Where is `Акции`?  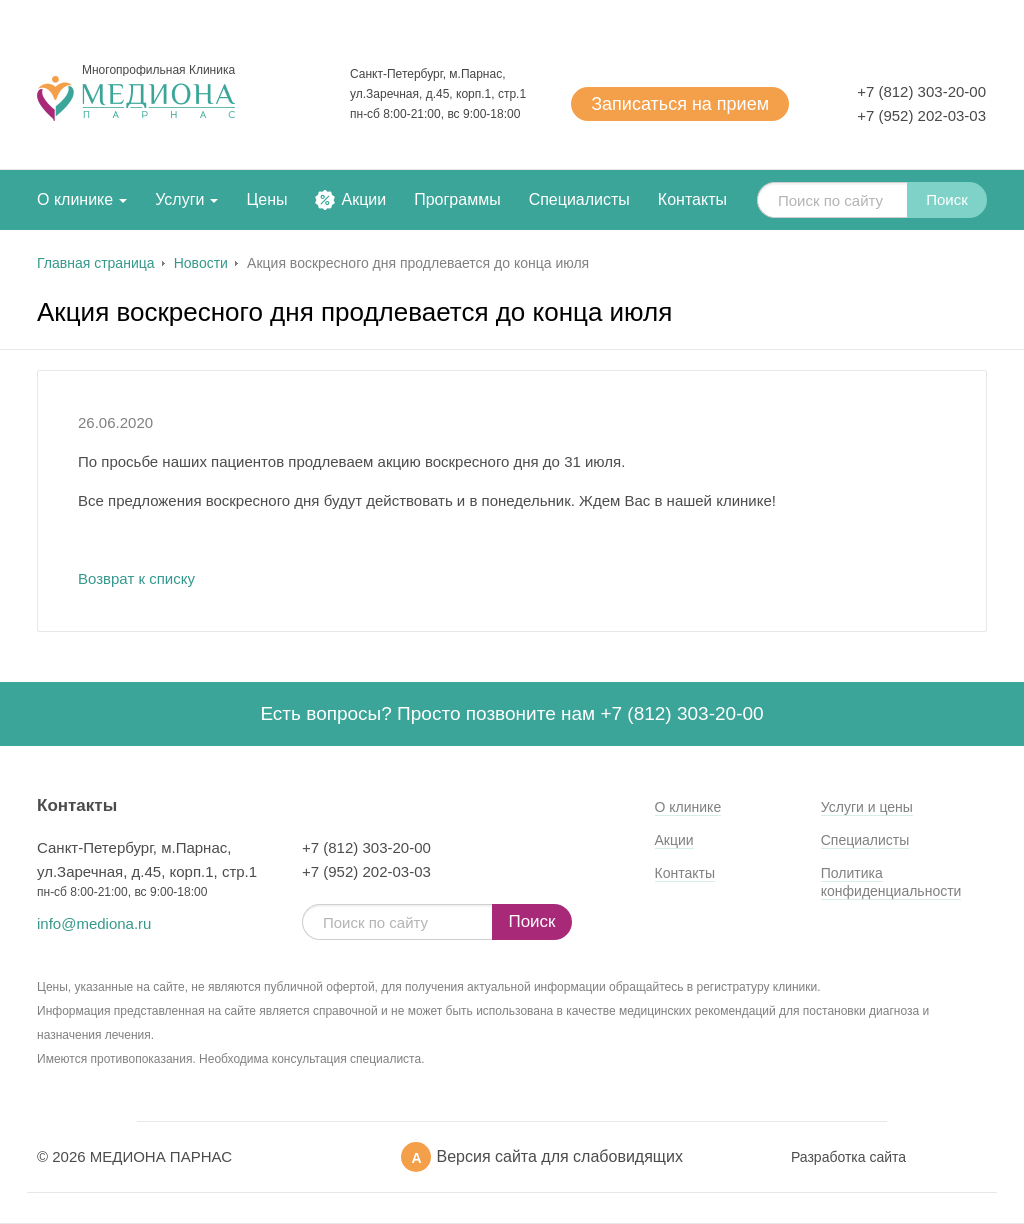
Акции is located at coordinates (363, 199).